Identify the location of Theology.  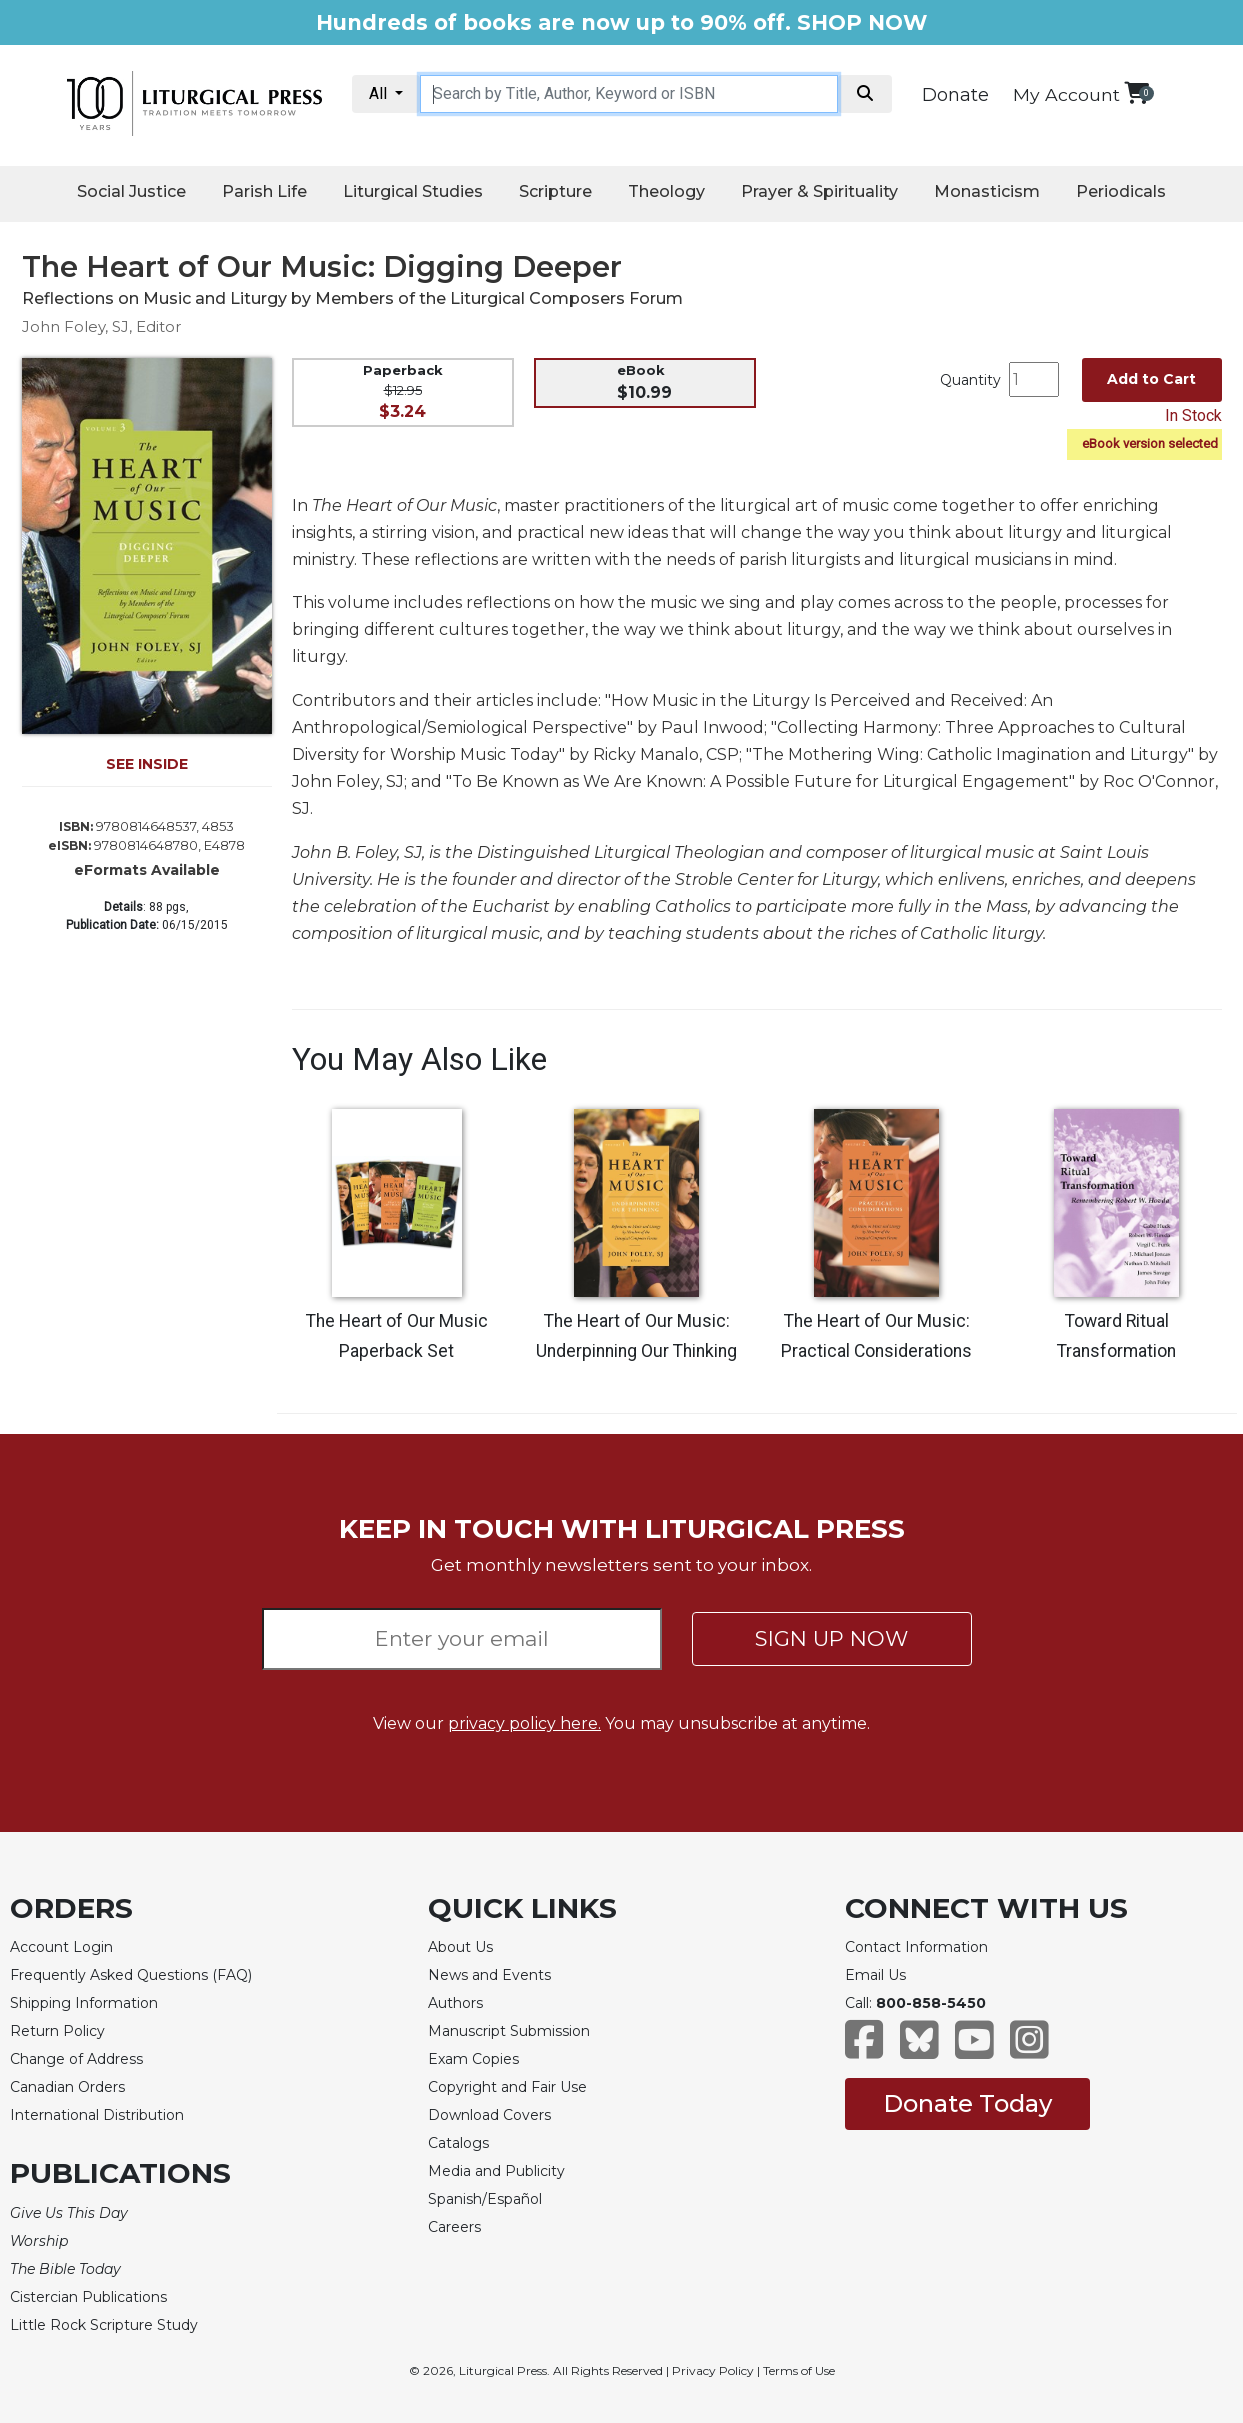
(666, 191).